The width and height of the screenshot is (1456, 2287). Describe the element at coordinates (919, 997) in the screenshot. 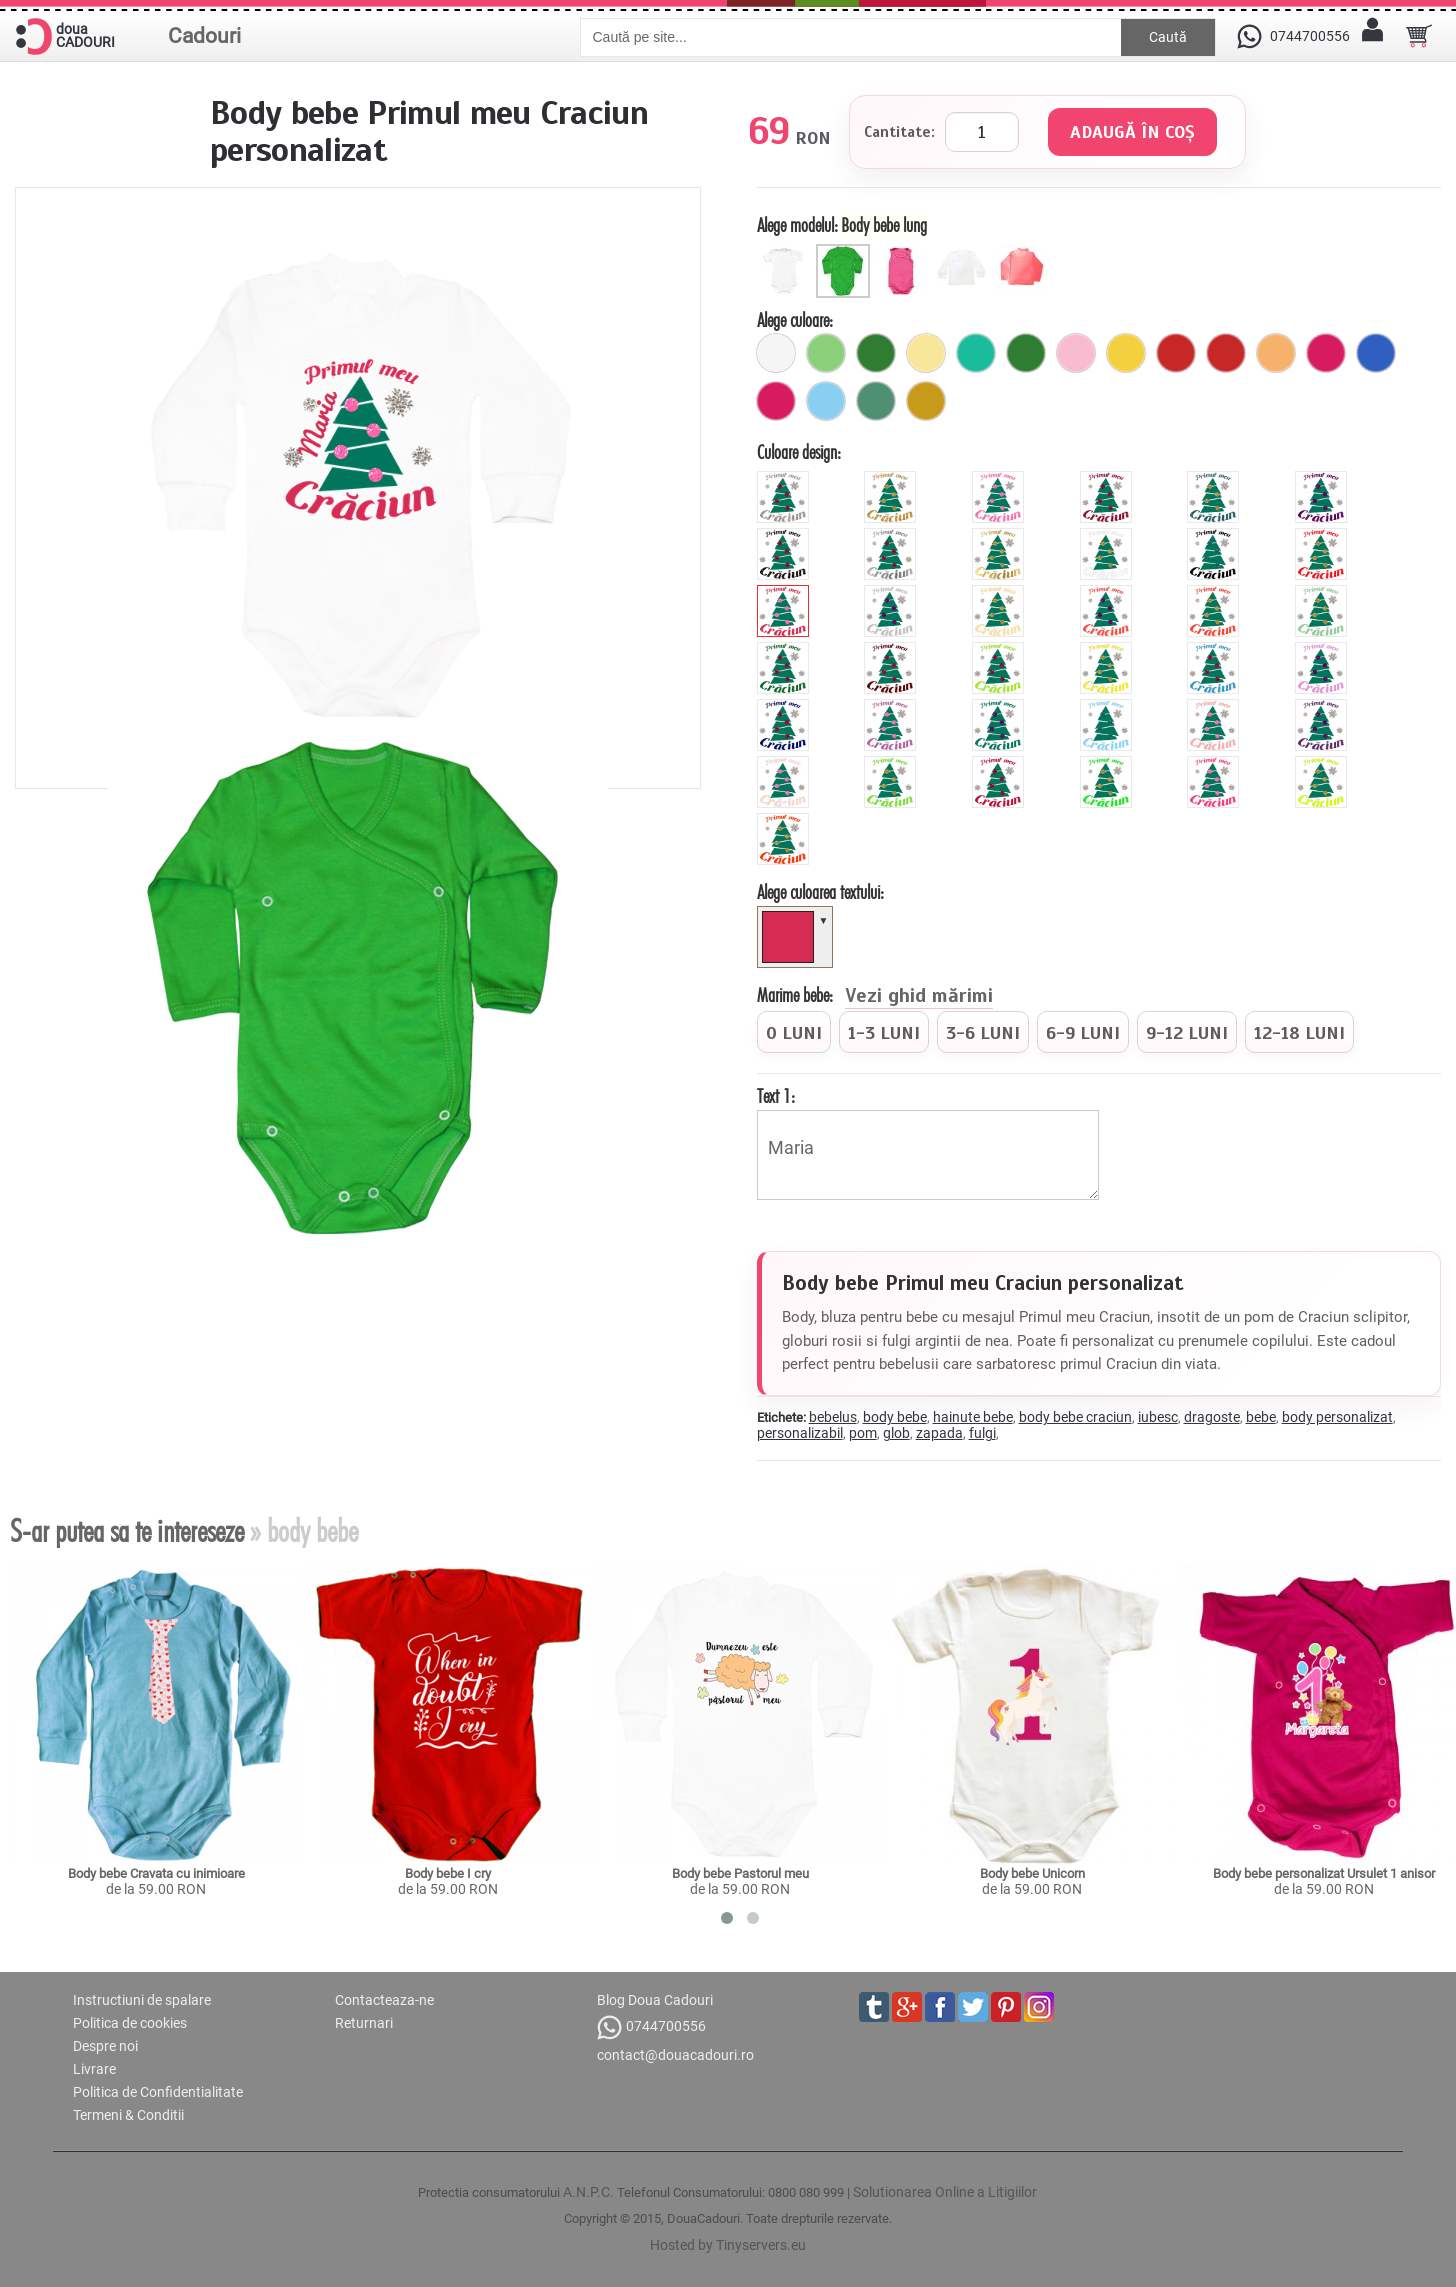

I see `Vezi ghid mărimi` at that location.